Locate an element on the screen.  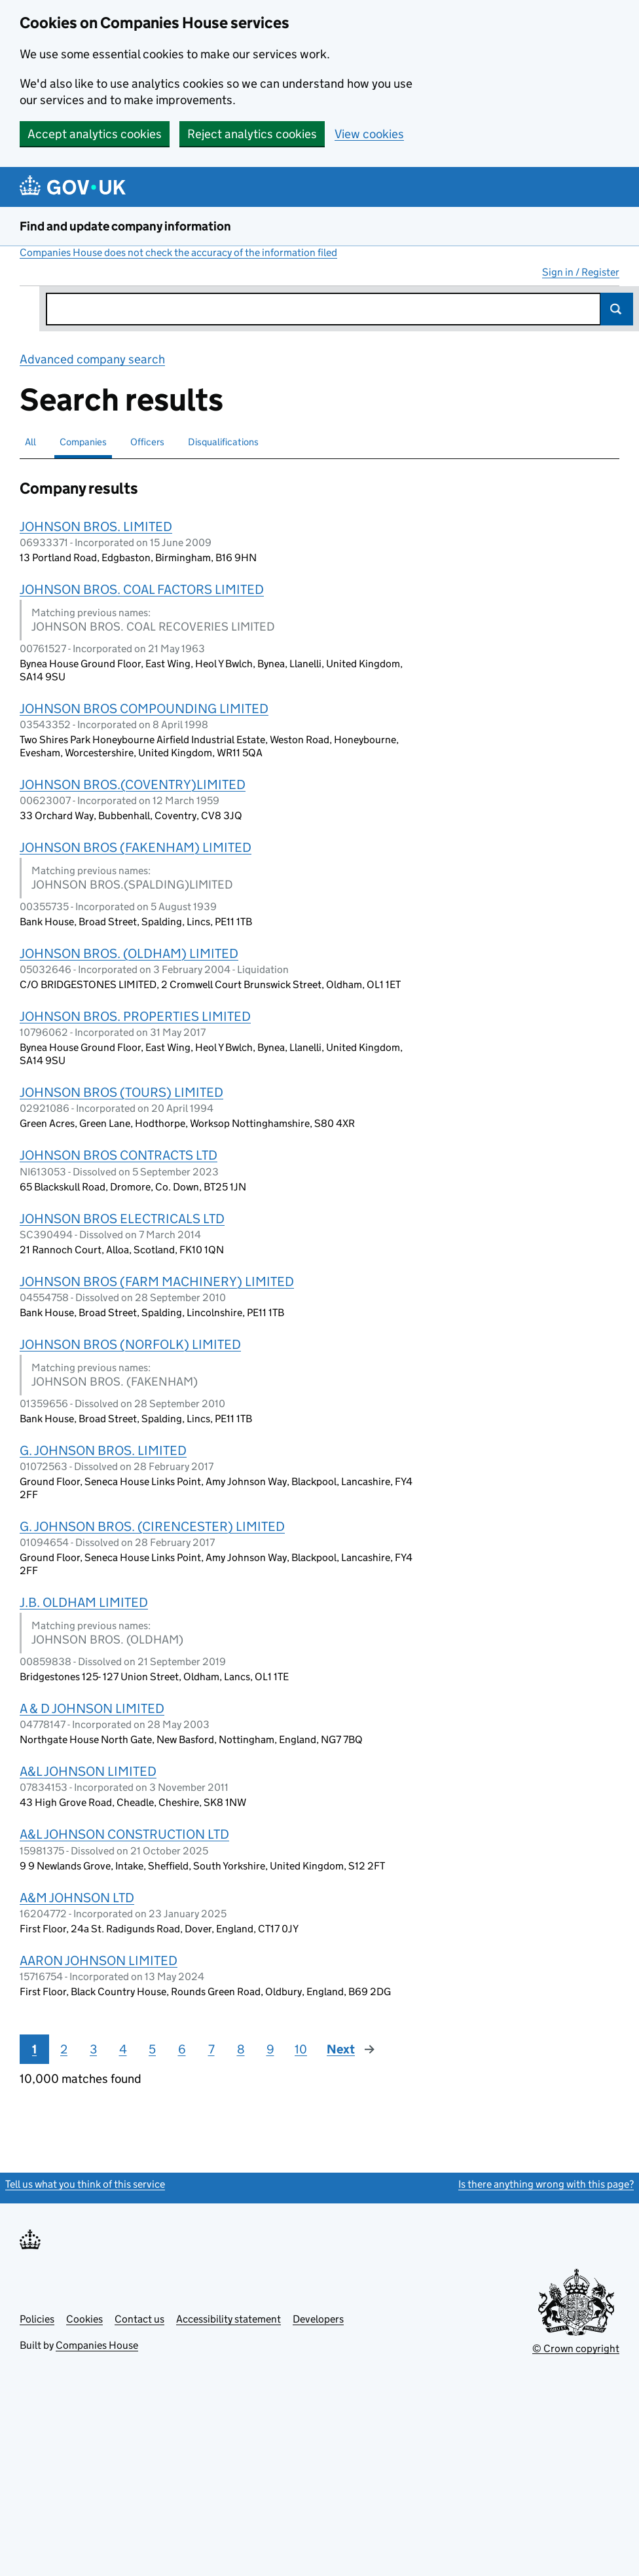
A & D JOHNSON LIMITED is located at coordinates (92, 1708).